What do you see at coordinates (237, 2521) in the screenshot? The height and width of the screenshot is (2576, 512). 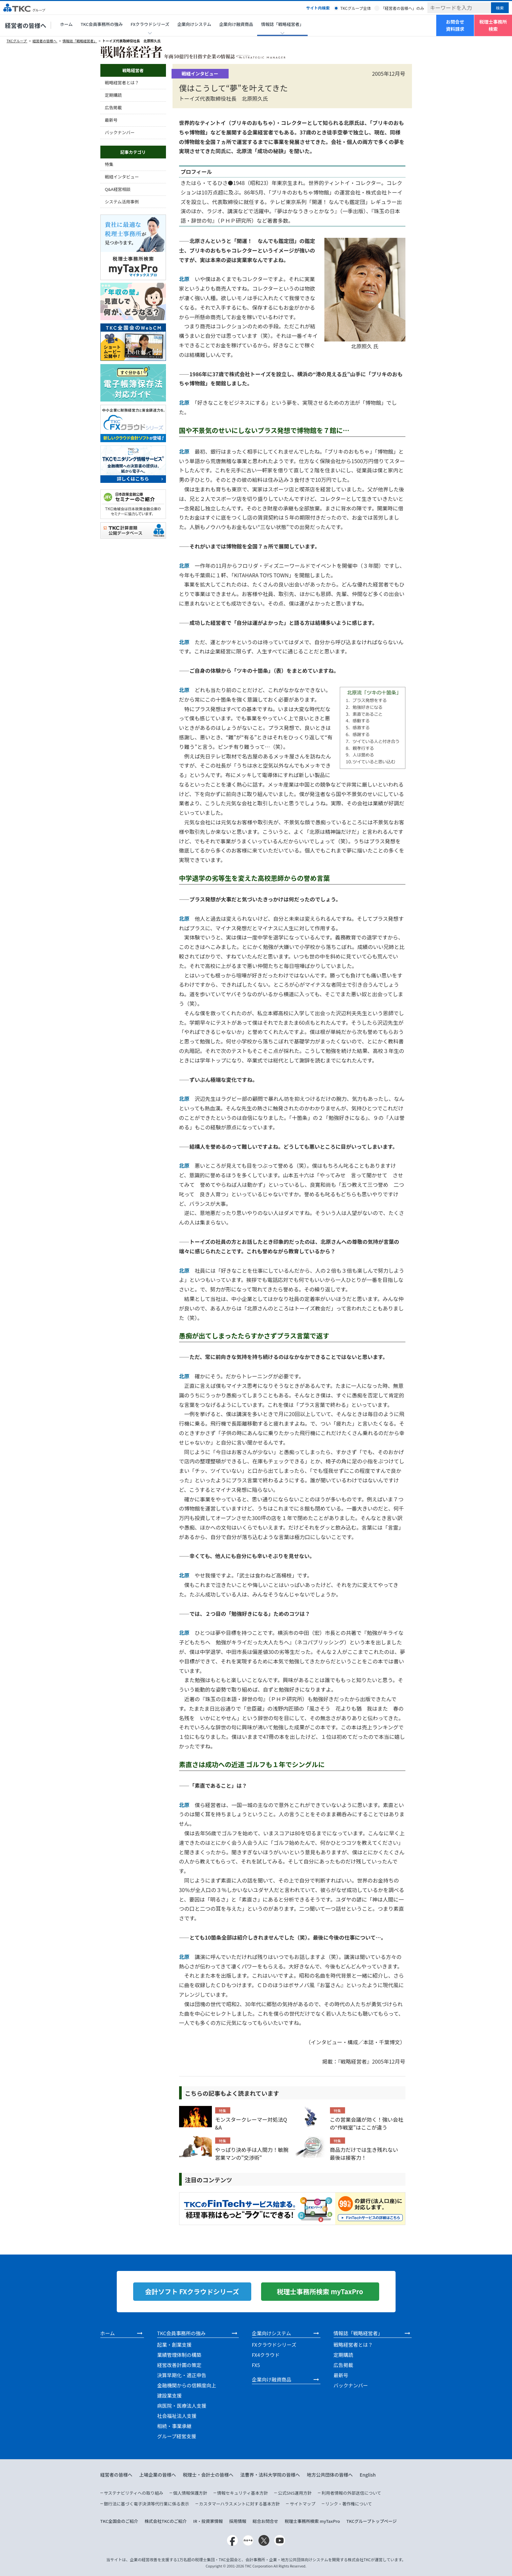 I see `採用情報` at bounding box center [237, 2521].